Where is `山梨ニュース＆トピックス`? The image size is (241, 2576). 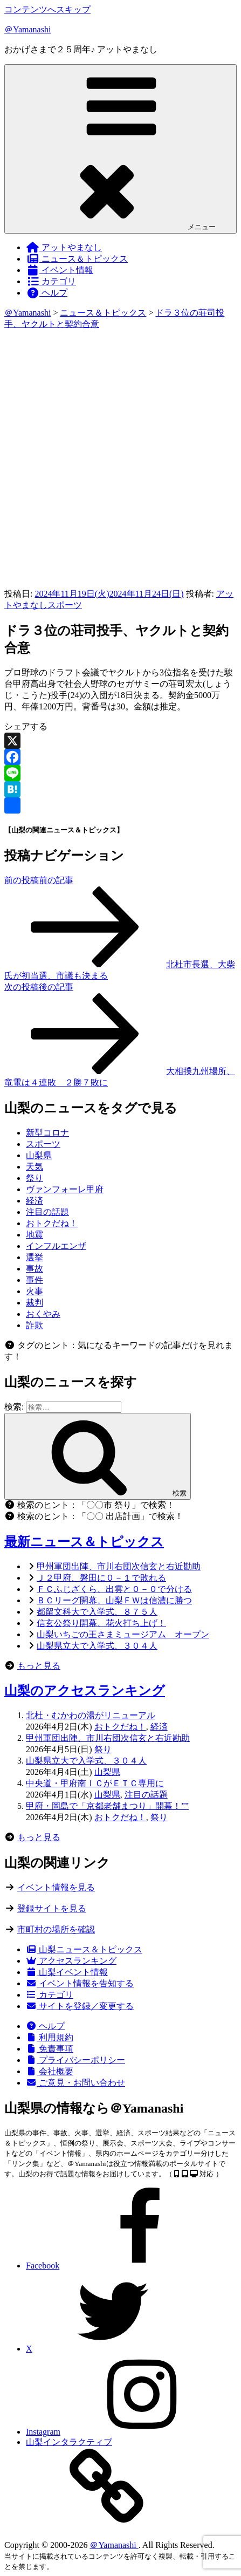 山梨ニュース＆トピックス is located at coordinates (84, 1949).